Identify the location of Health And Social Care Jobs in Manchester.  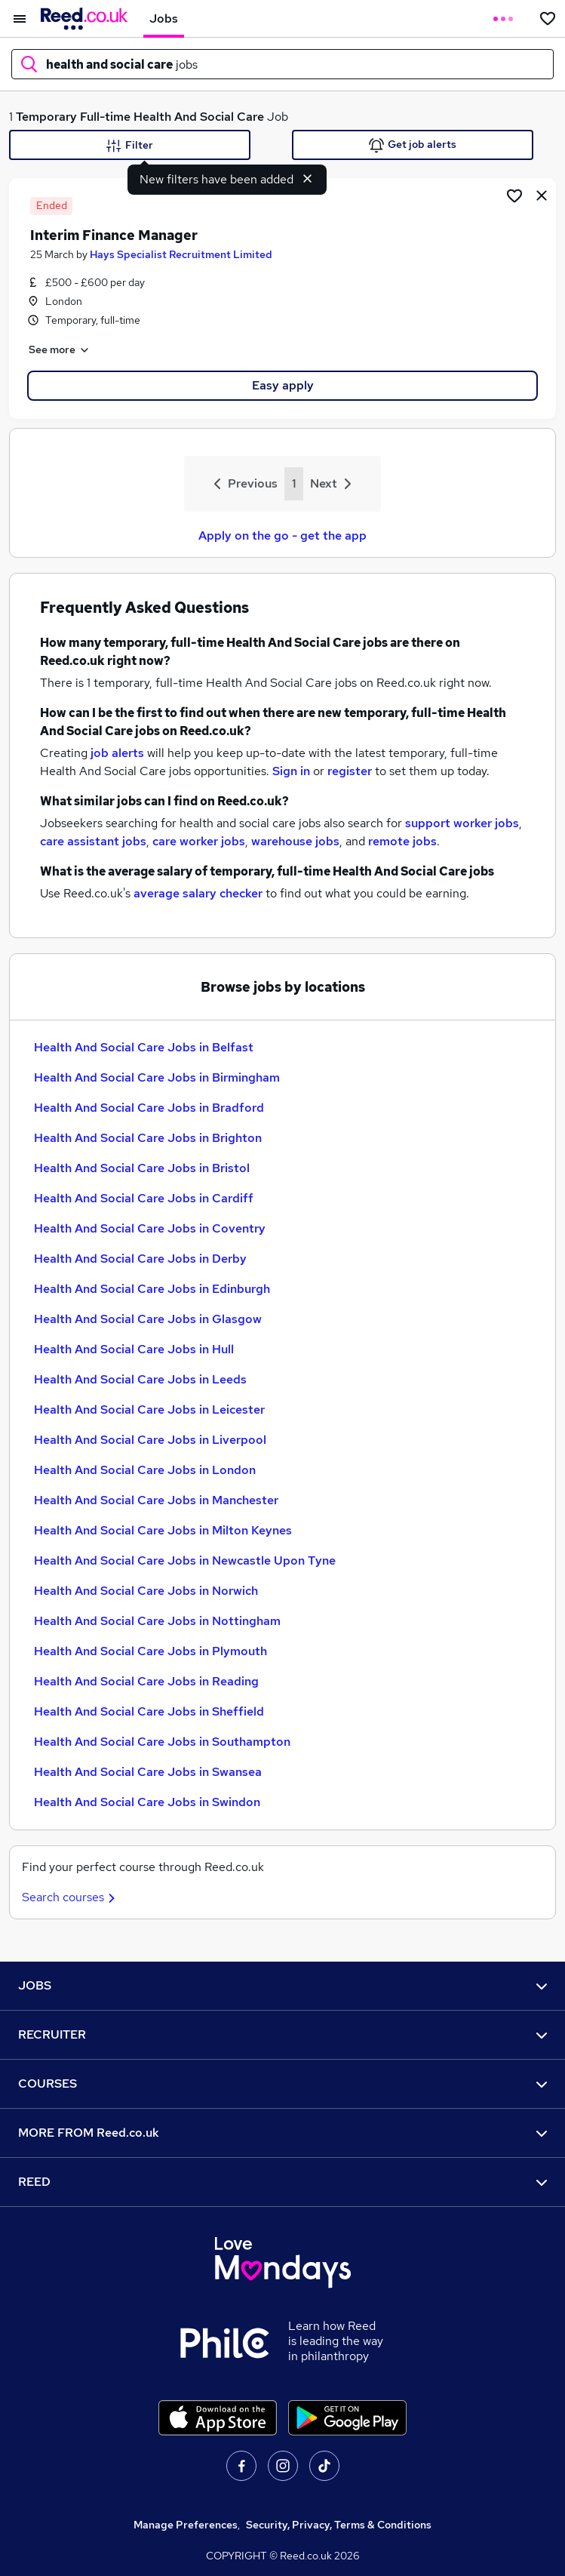
(156, 1500).